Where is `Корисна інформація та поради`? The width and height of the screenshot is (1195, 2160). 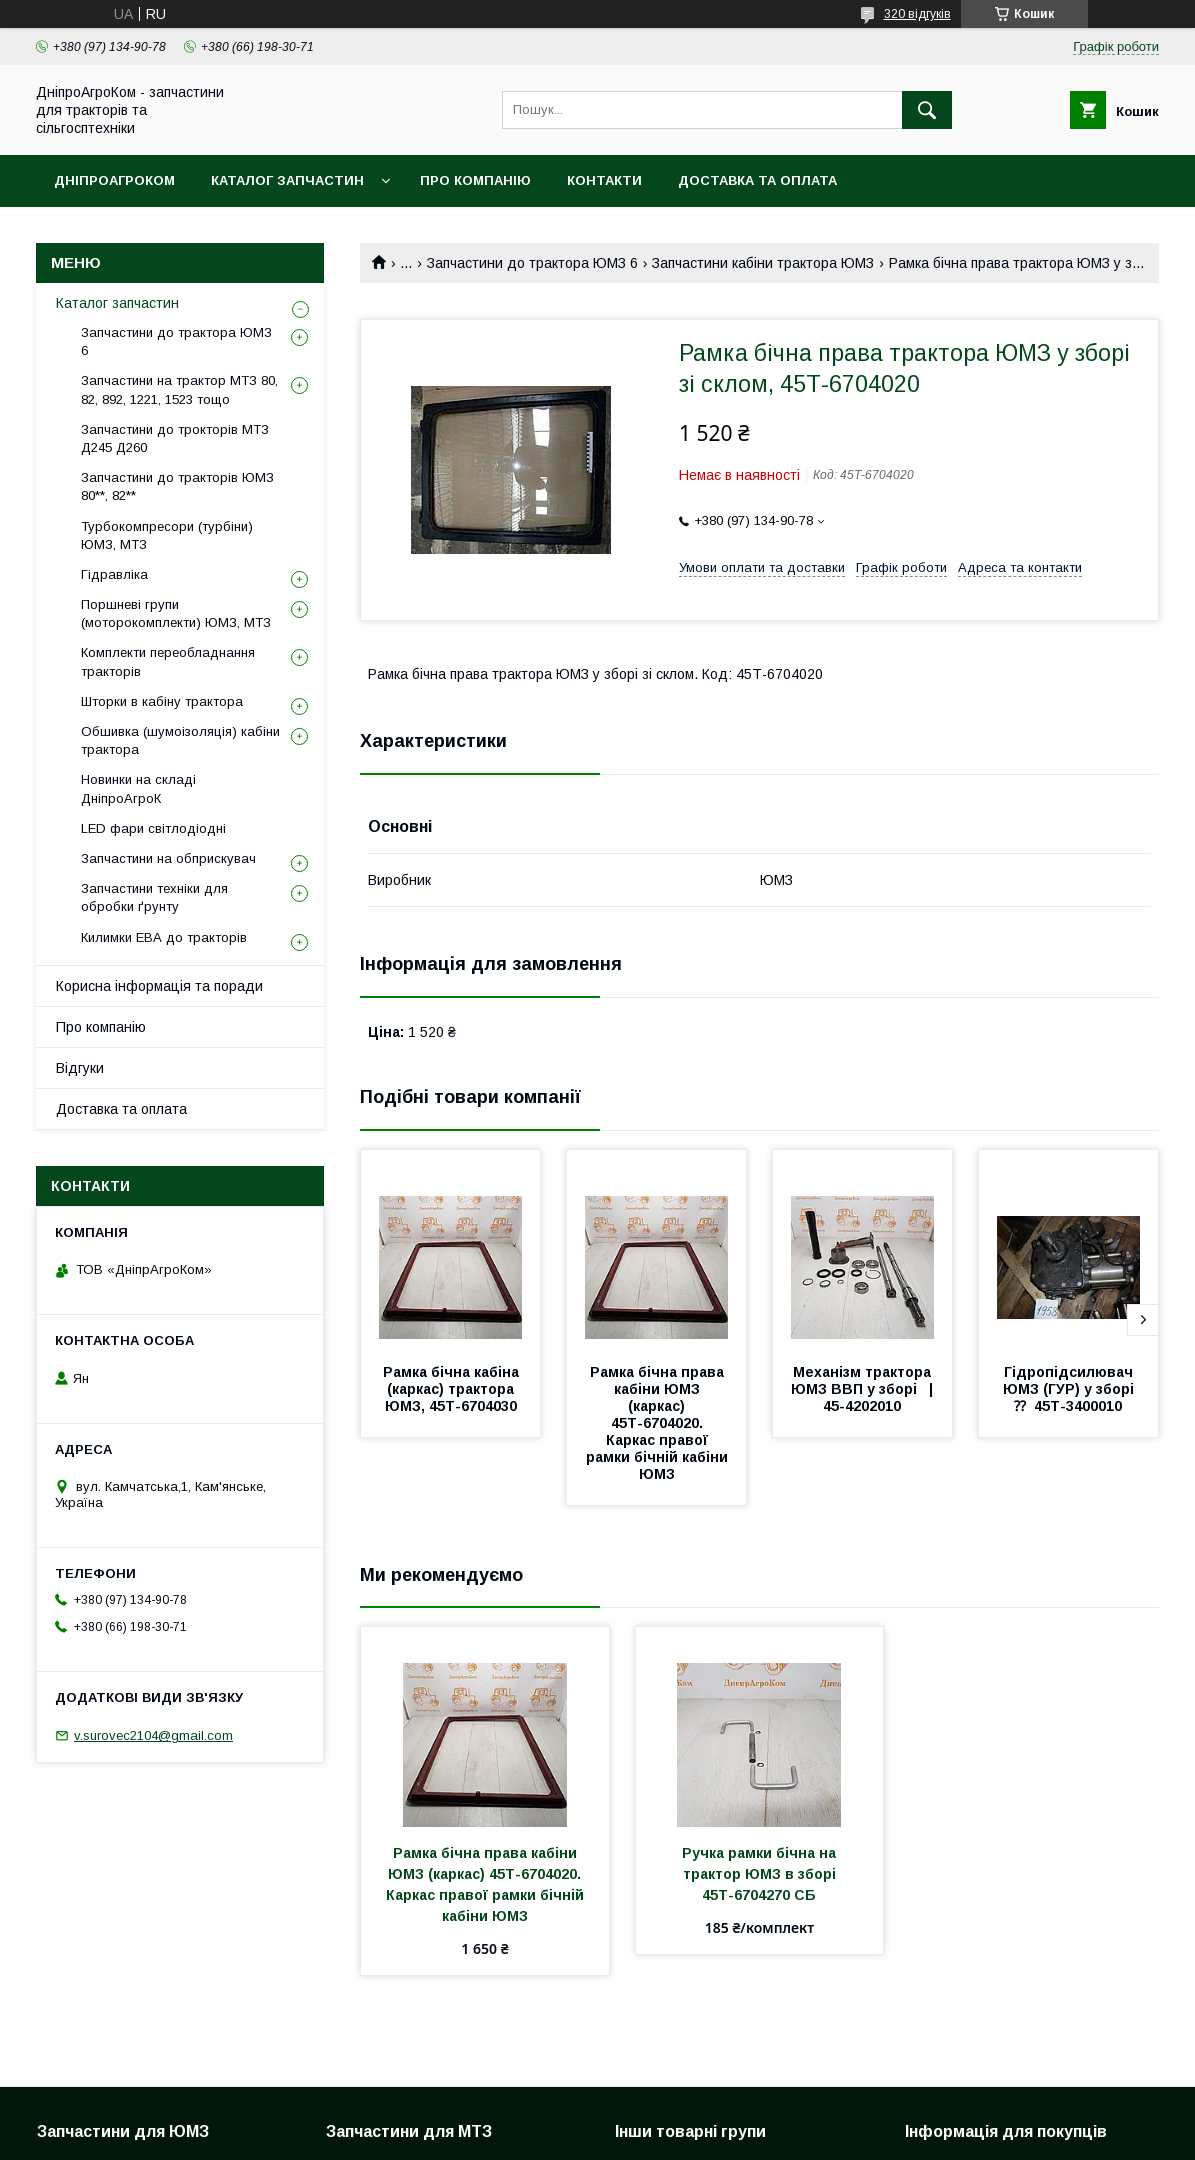
Корисна інформація та поради is located at coordinates (159, 986).